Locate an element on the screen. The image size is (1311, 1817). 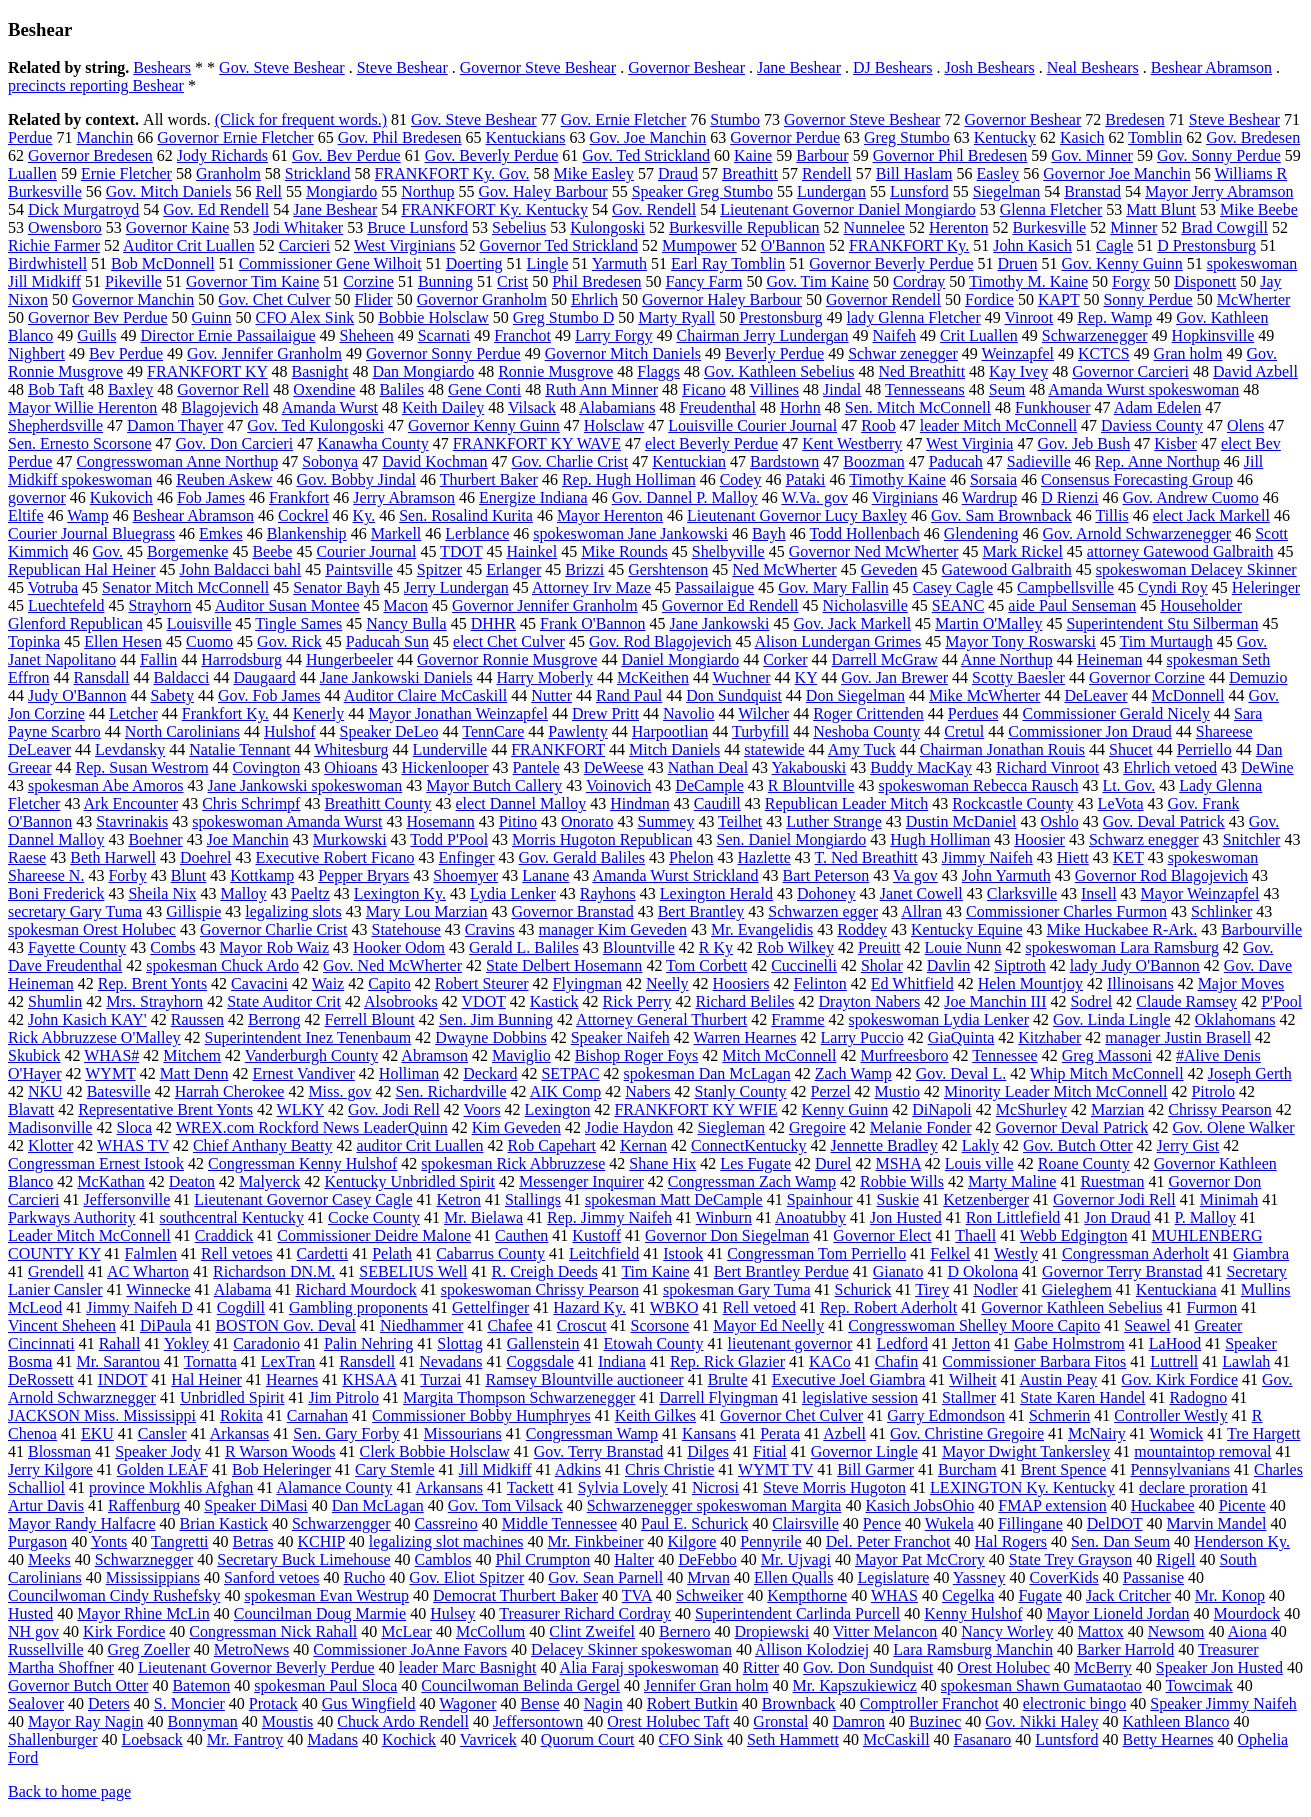
R Ky is located at coordinates (716, 947).